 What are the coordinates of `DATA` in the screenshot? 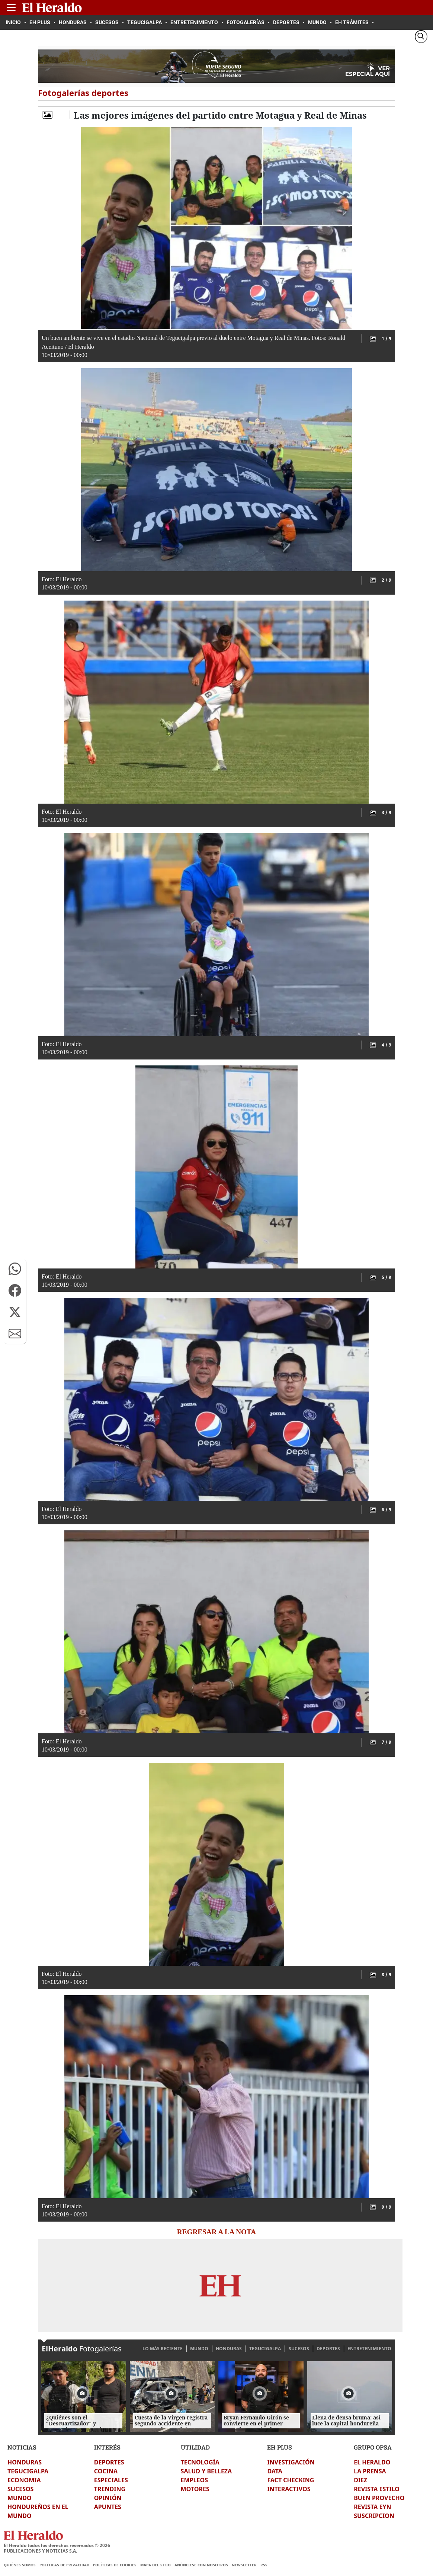 It's located at (274, 2471).